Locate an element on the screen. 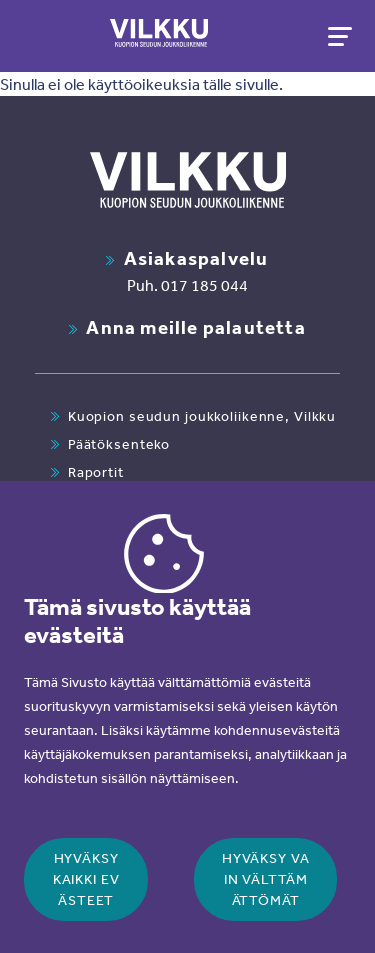  Raportit is located at coordinates (96, 472).